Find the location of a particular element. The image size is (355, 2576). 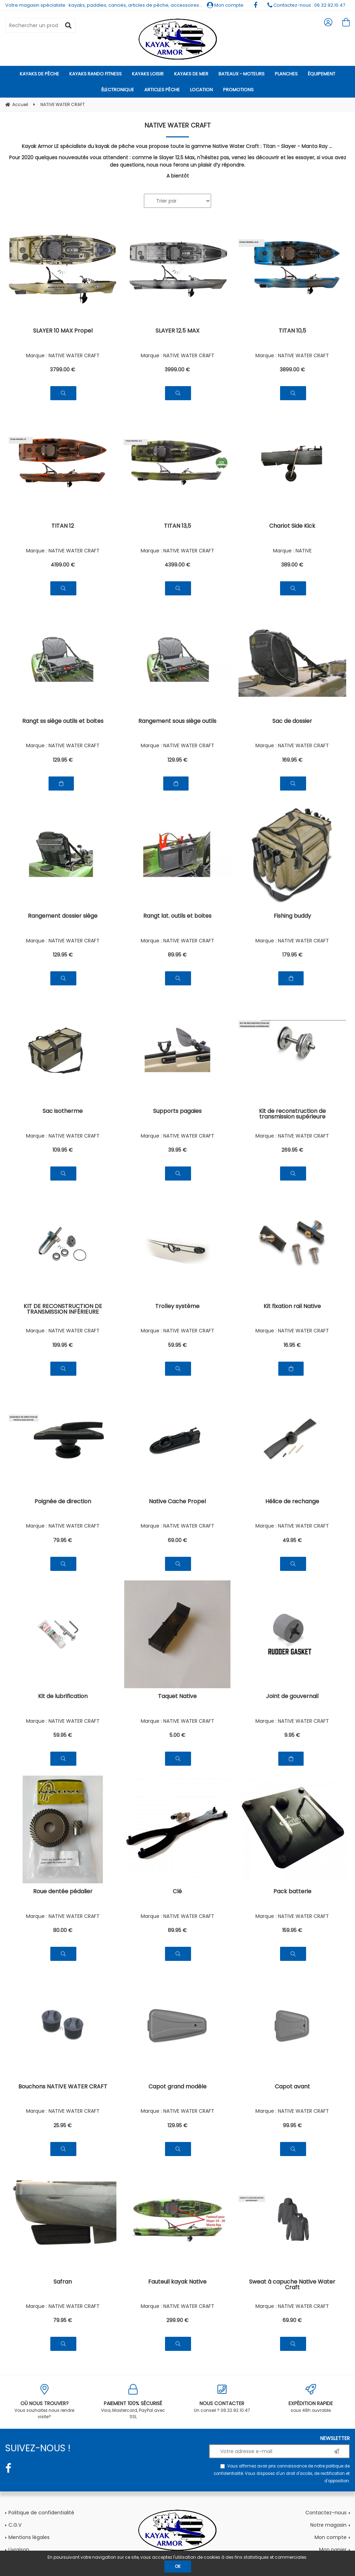

79 is located at coordinates (62, 1540).